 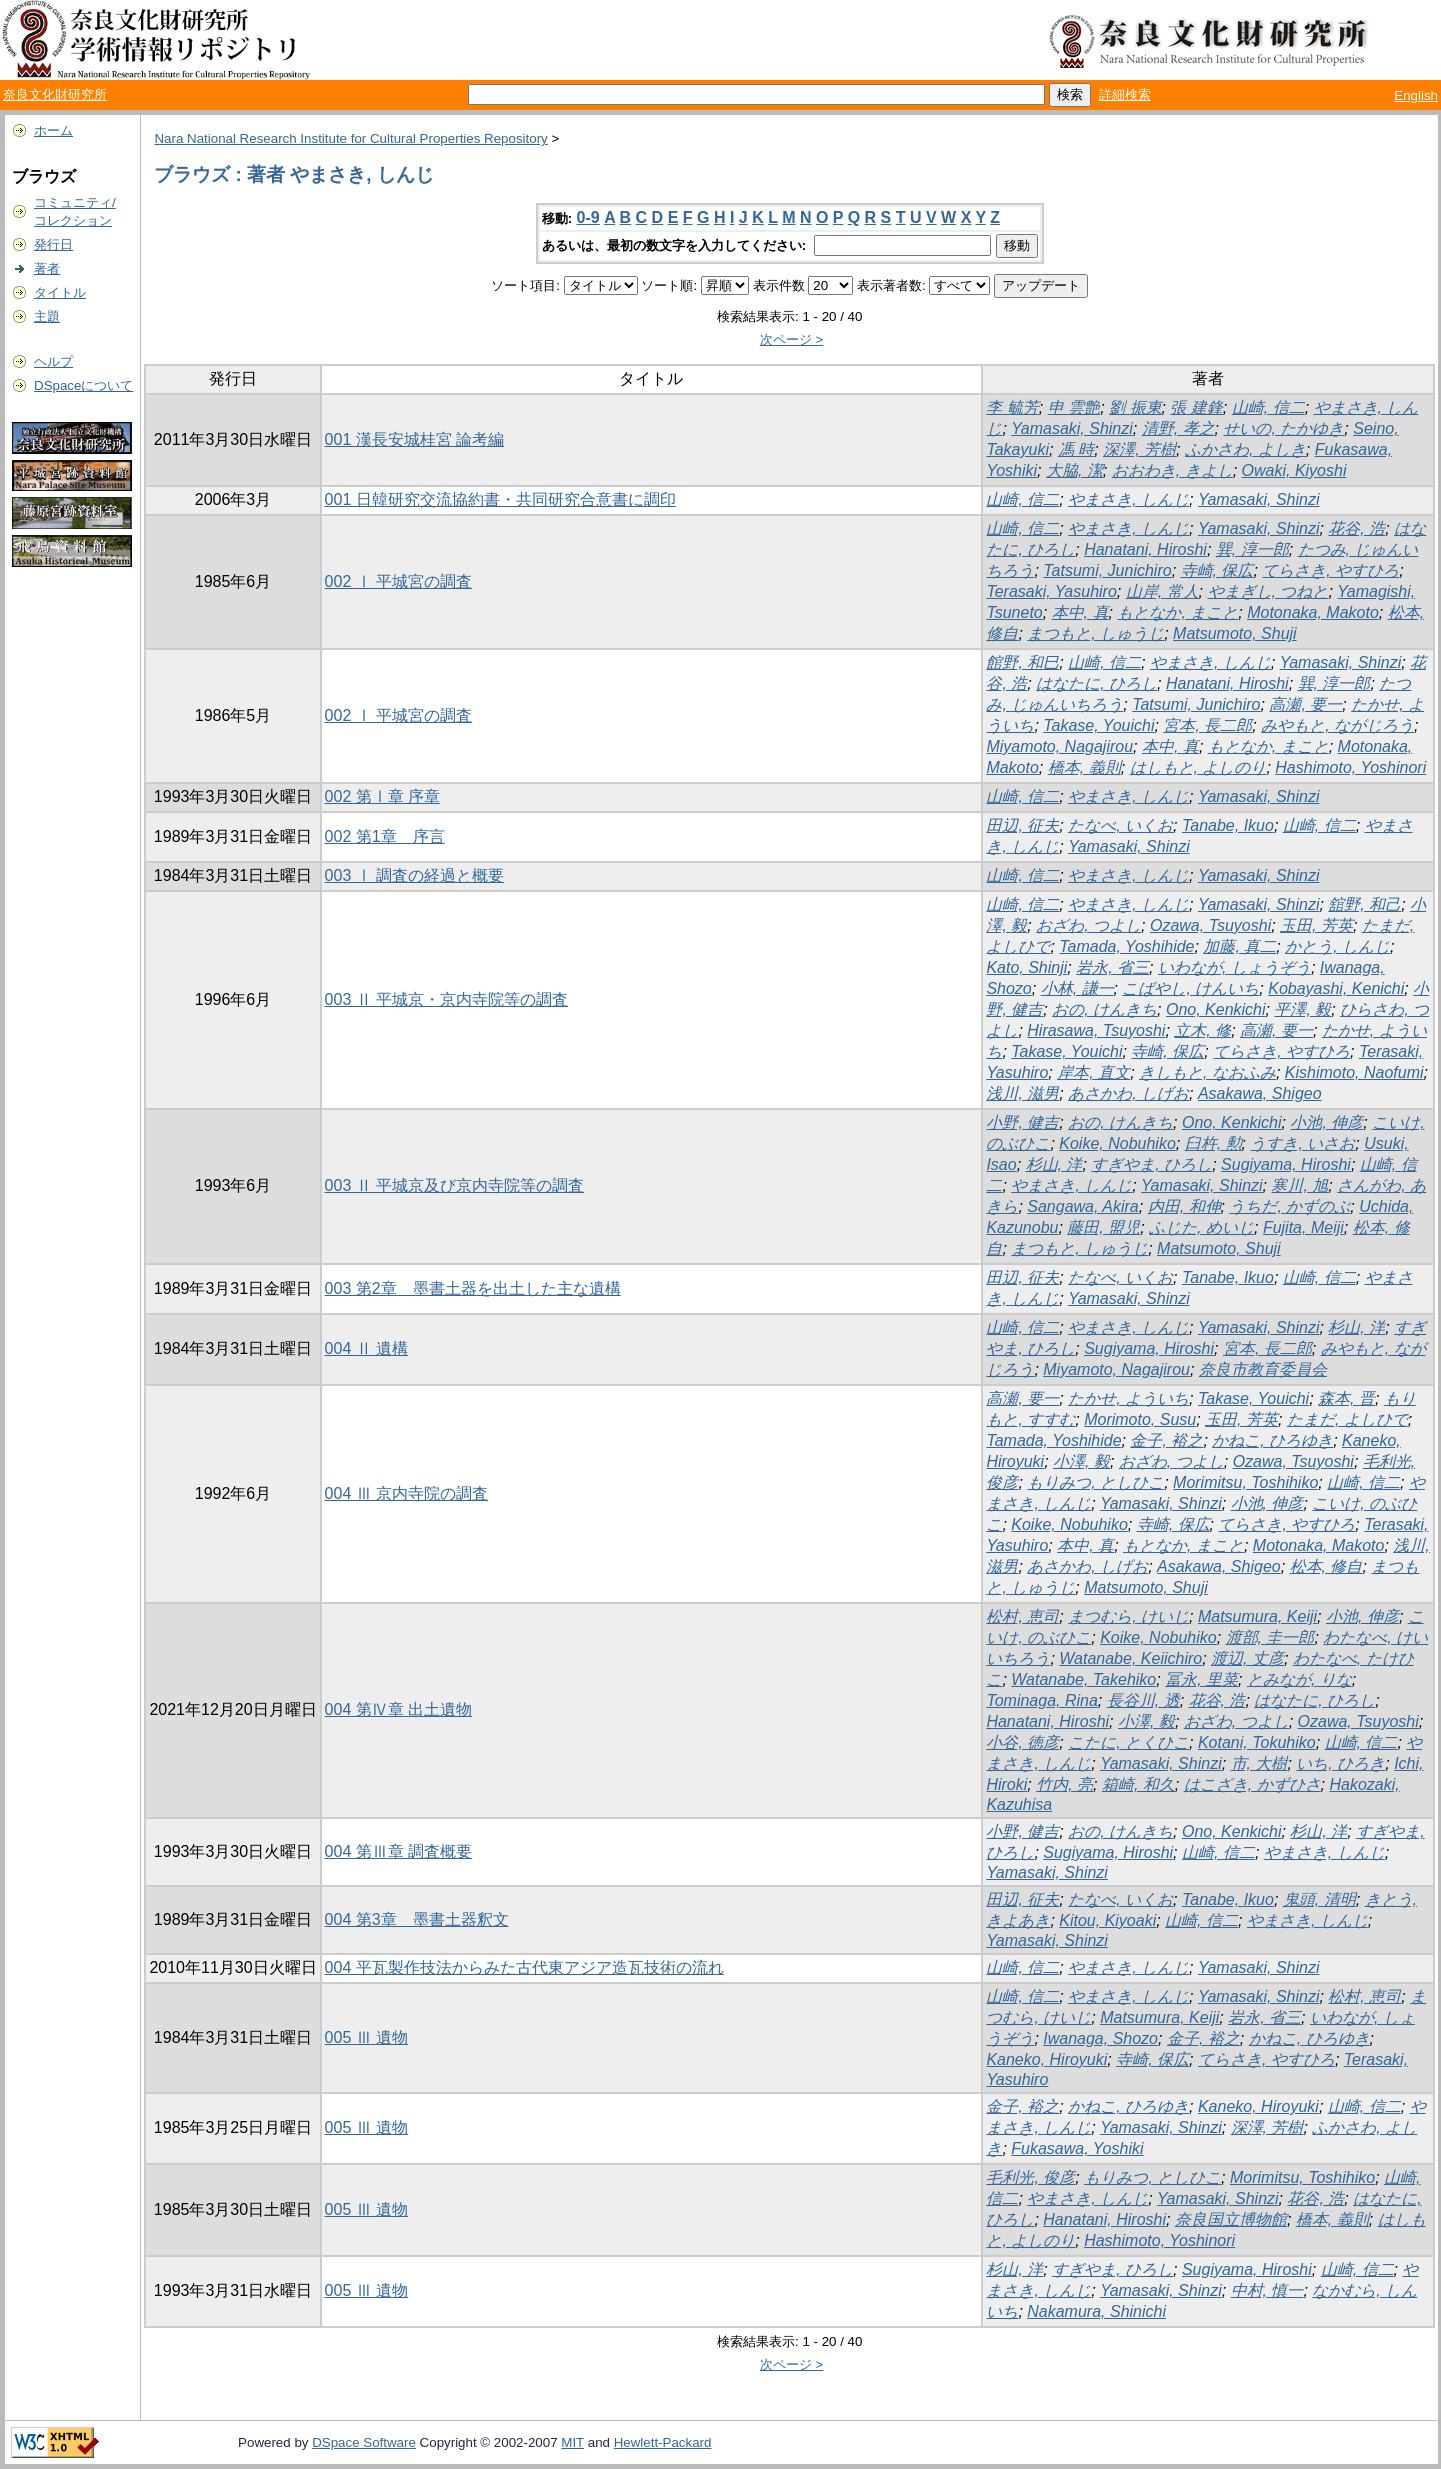 What do you see at coordinates (1128, 1616) in the screenshot?
I see `まつむら, けいじ` at bounding box center [1128, 1616].